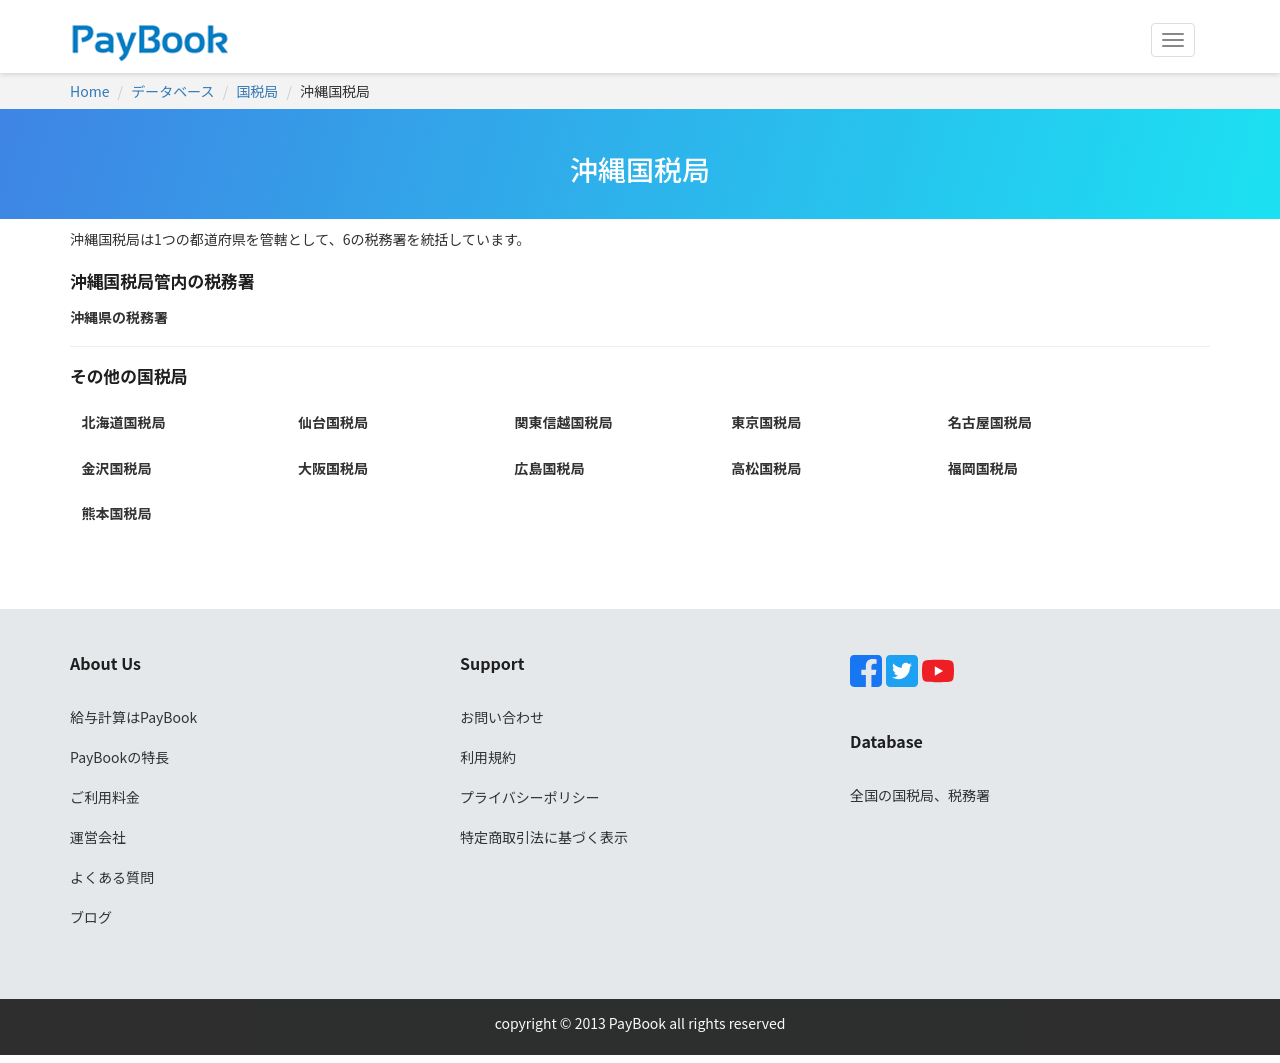 This screenshot has width=1280, height=1063. Describe the element at coordinates (766, 422) in the screenshot. I see `東京国税局` at that location.